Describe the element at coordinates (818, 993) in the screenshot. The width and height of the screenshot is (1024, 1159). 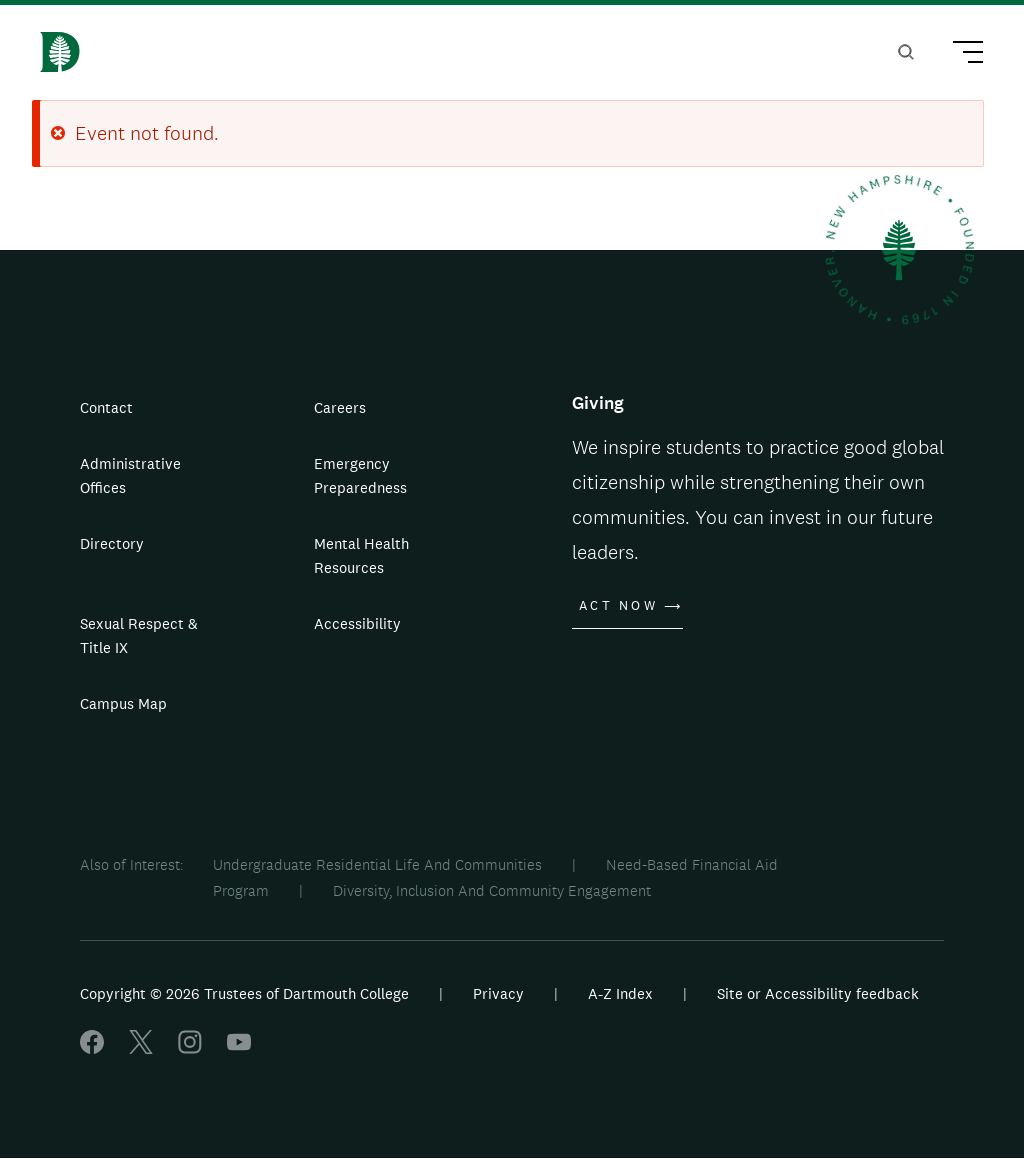
I see `Site or Accessibility feedback` at that location.